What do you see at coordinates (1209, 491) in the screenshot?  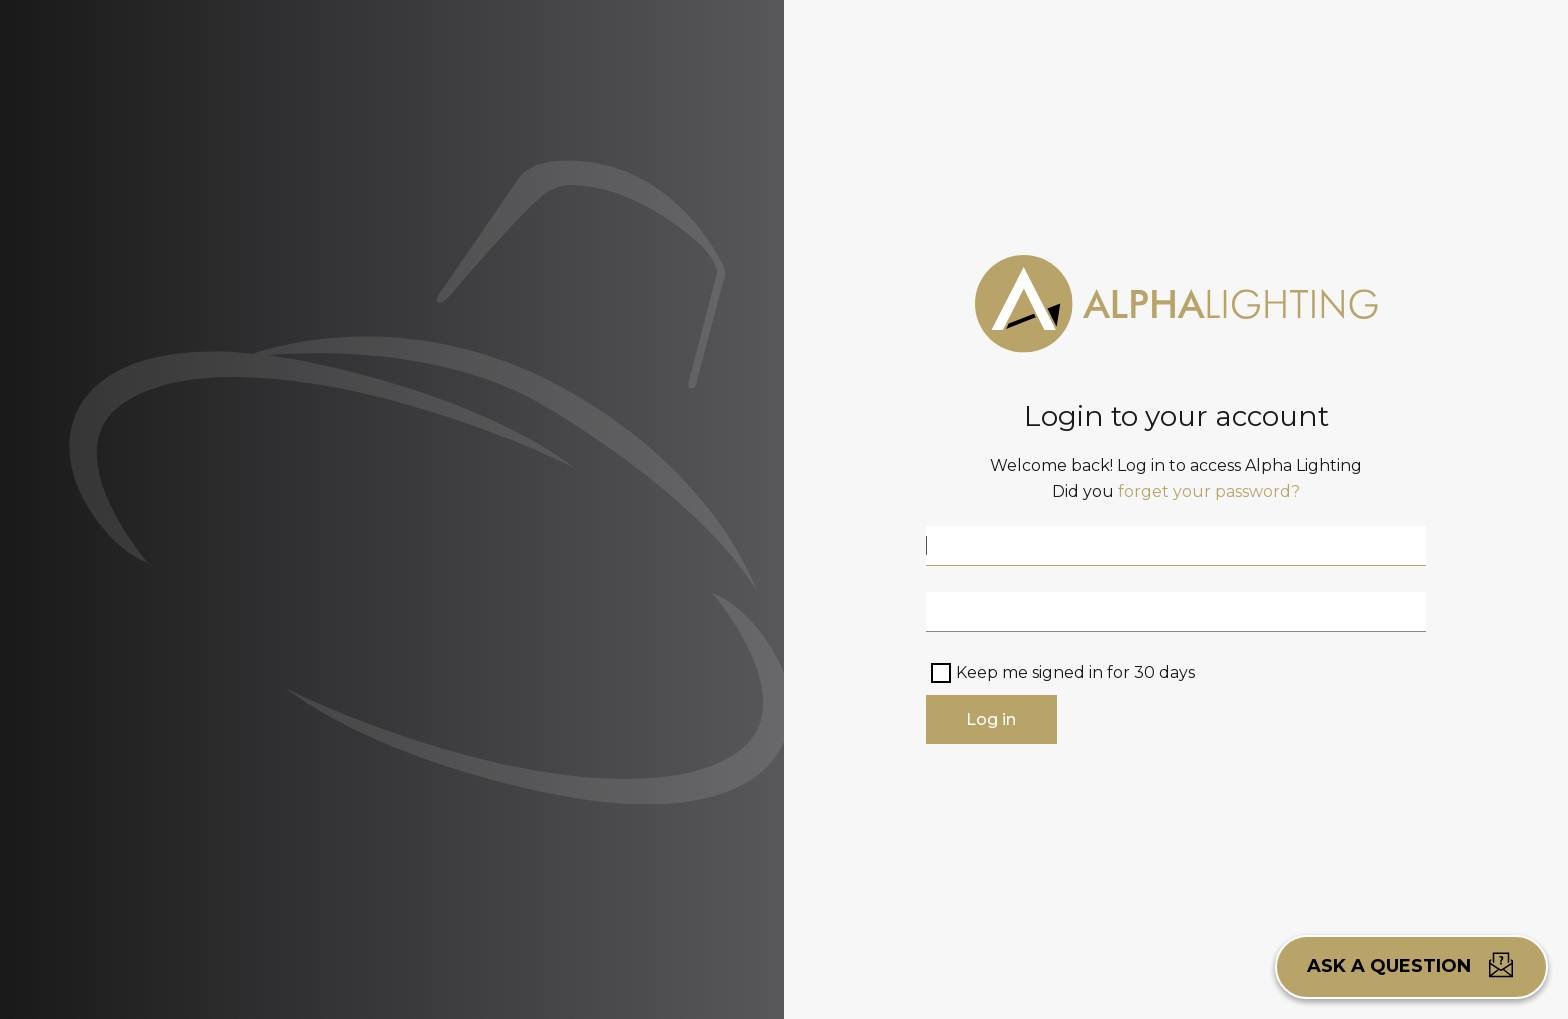 I see `forget your password?` at bounding box center [1209, 491].